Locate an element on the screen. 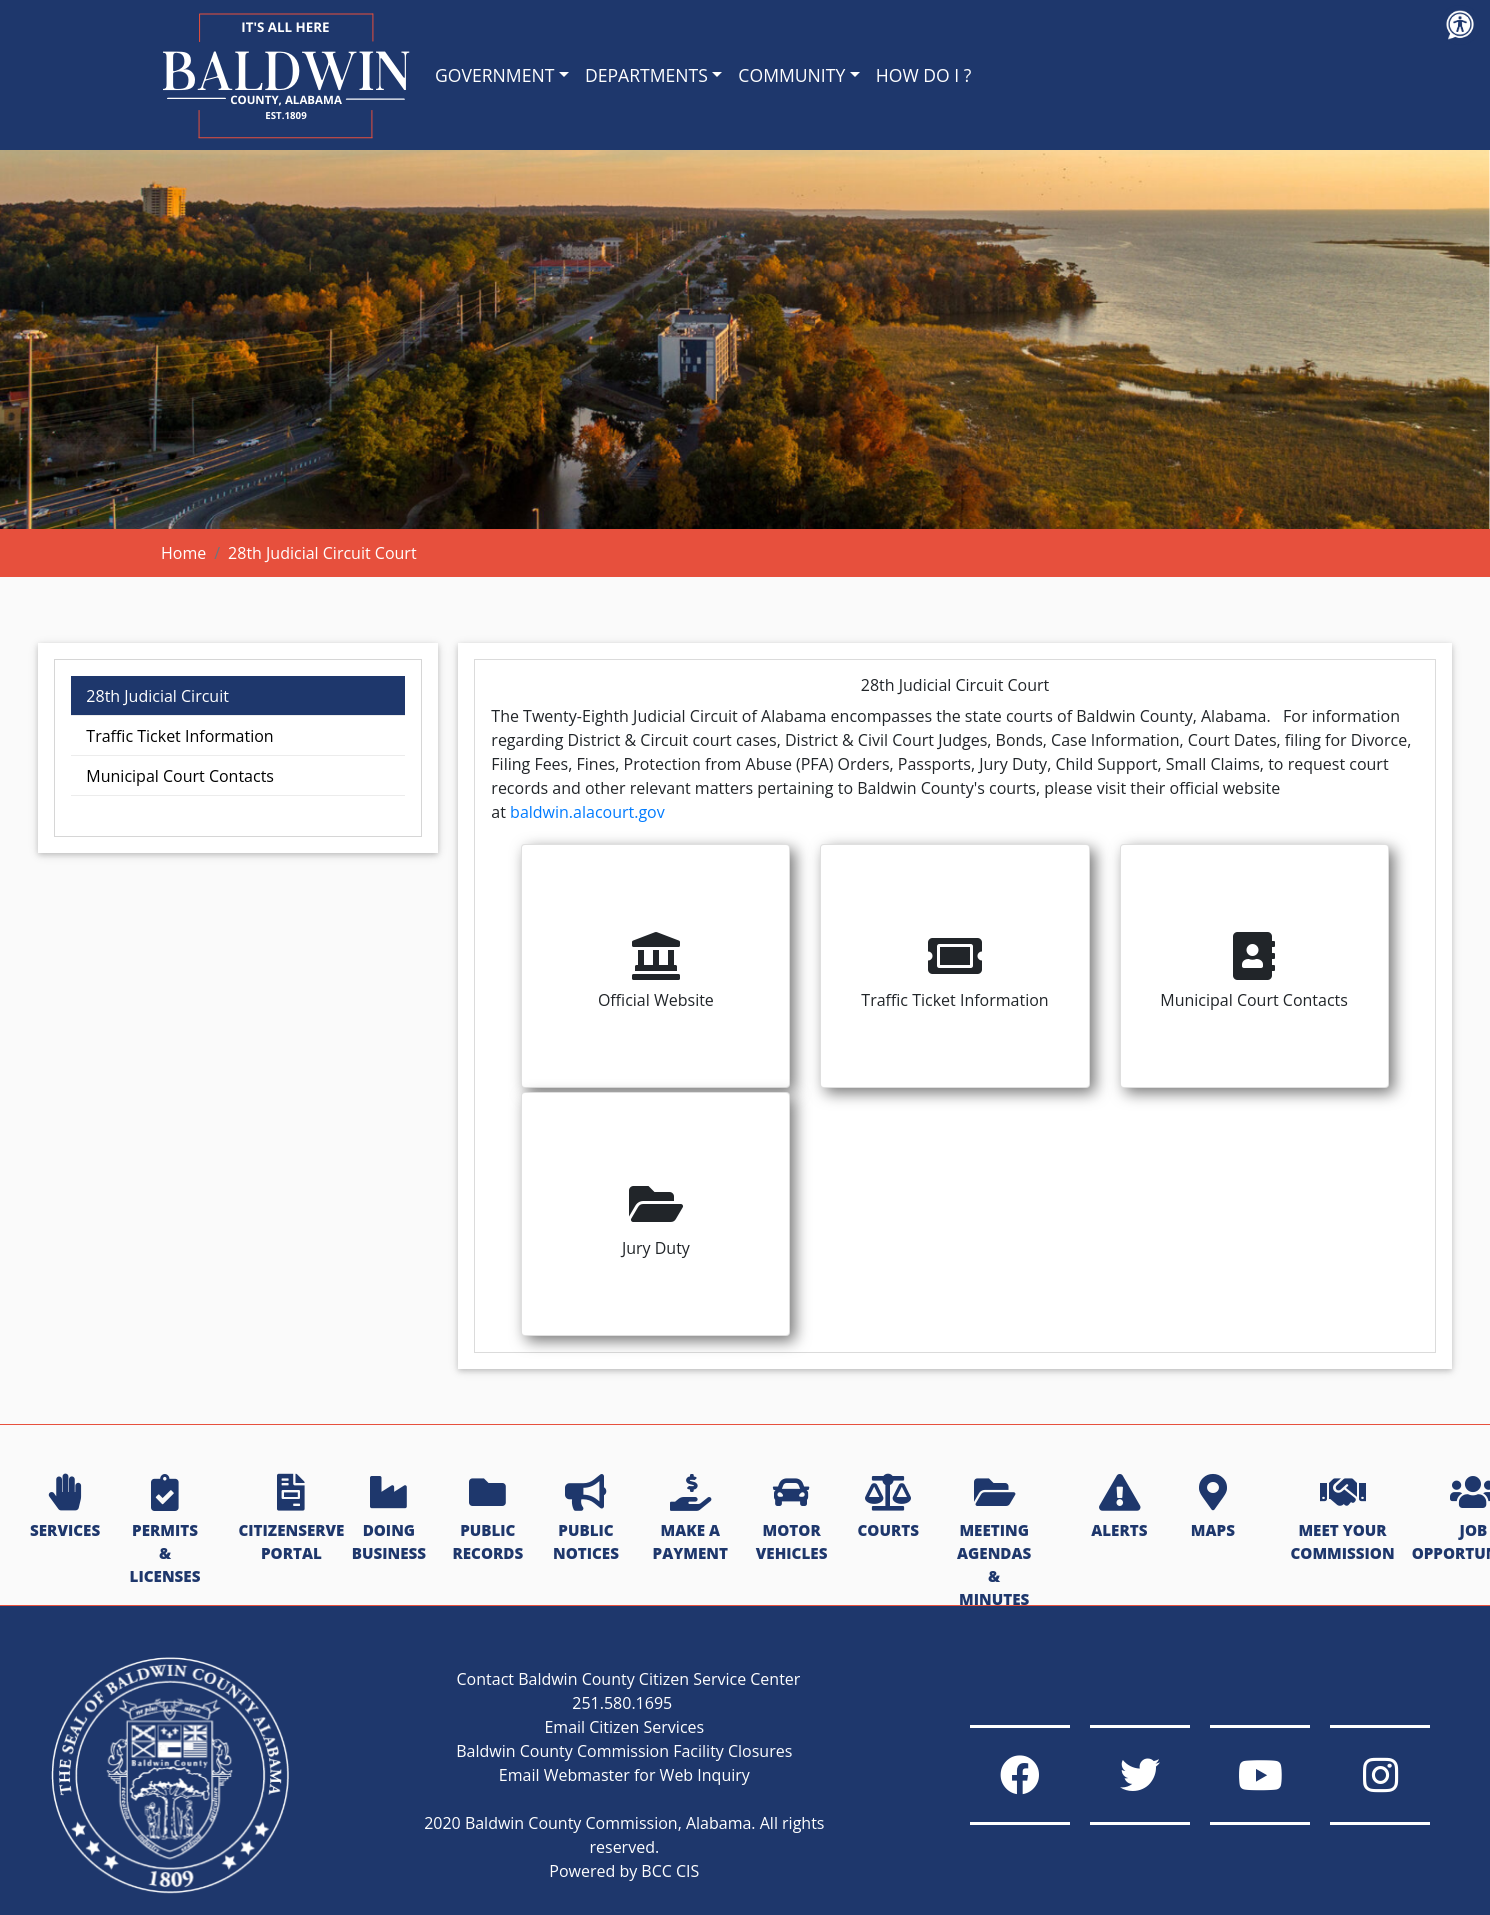  Traffic Ticket Information is located at coordinates (179, 736).